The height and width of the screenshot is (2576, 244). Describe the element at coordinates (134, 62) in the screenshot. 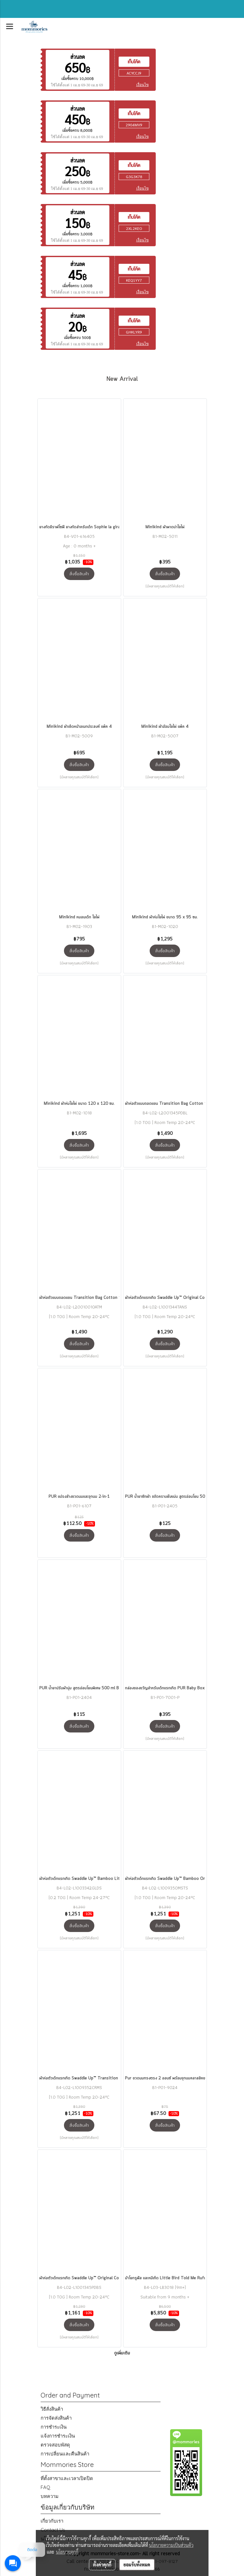

I see `เก็บโค้ด` at that location.